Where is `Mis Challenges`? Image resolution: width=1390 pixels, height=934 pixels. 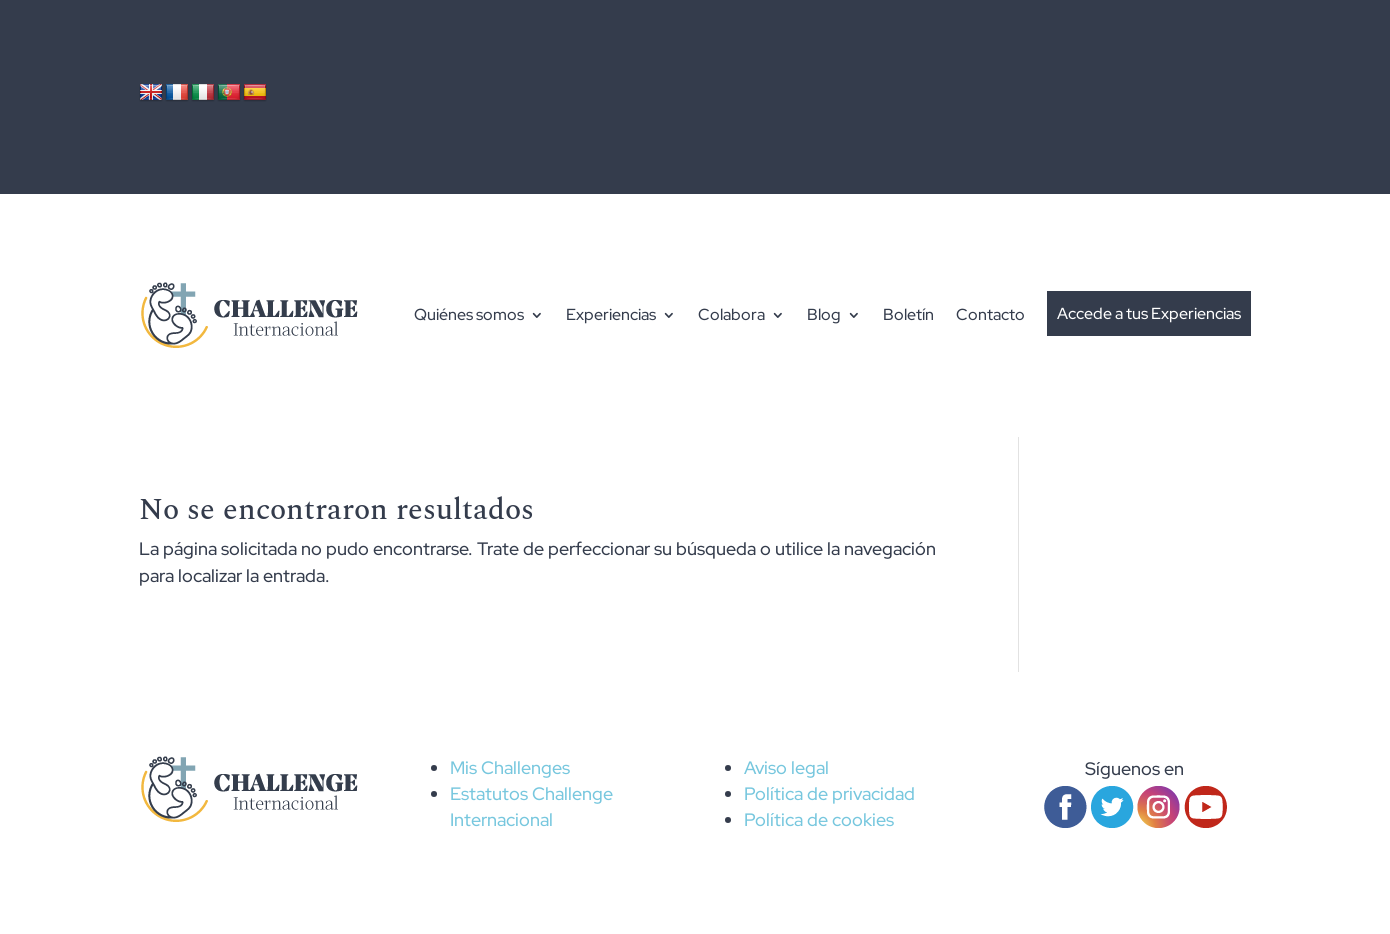 Mis Challenges is located at coordinates (510, 767).